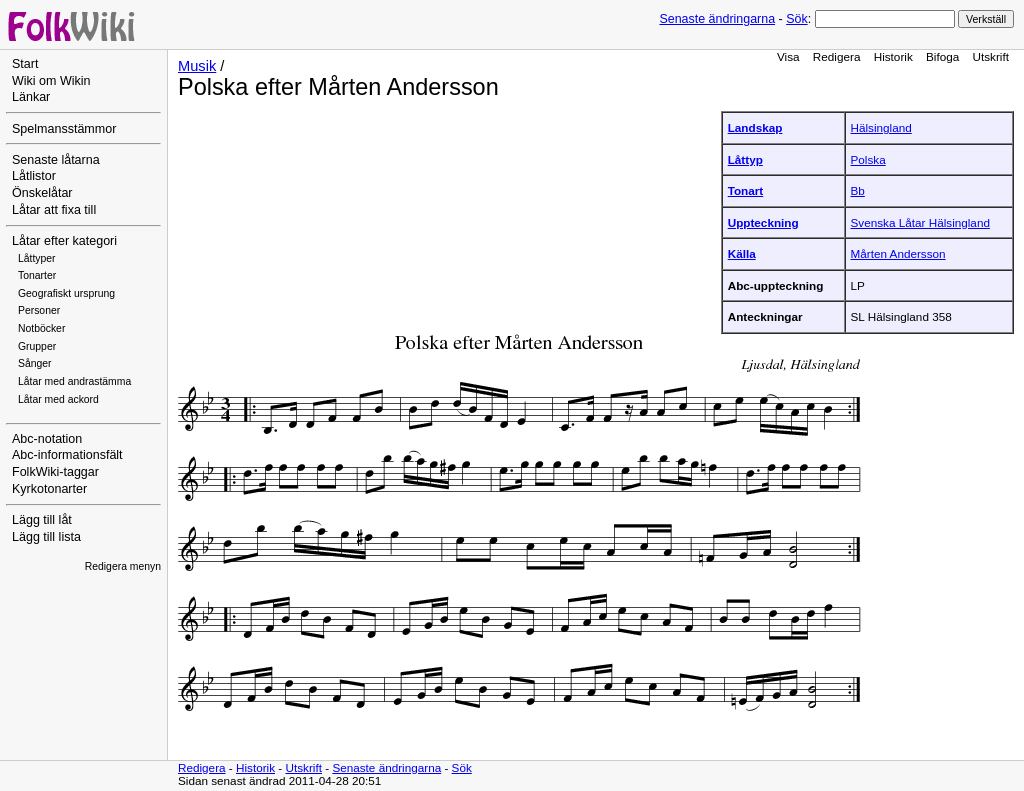  What do you see at coordinates (74, 381) in the screenshot?
I see `Låtar med andrastämma` at bounding box center [74, 381].